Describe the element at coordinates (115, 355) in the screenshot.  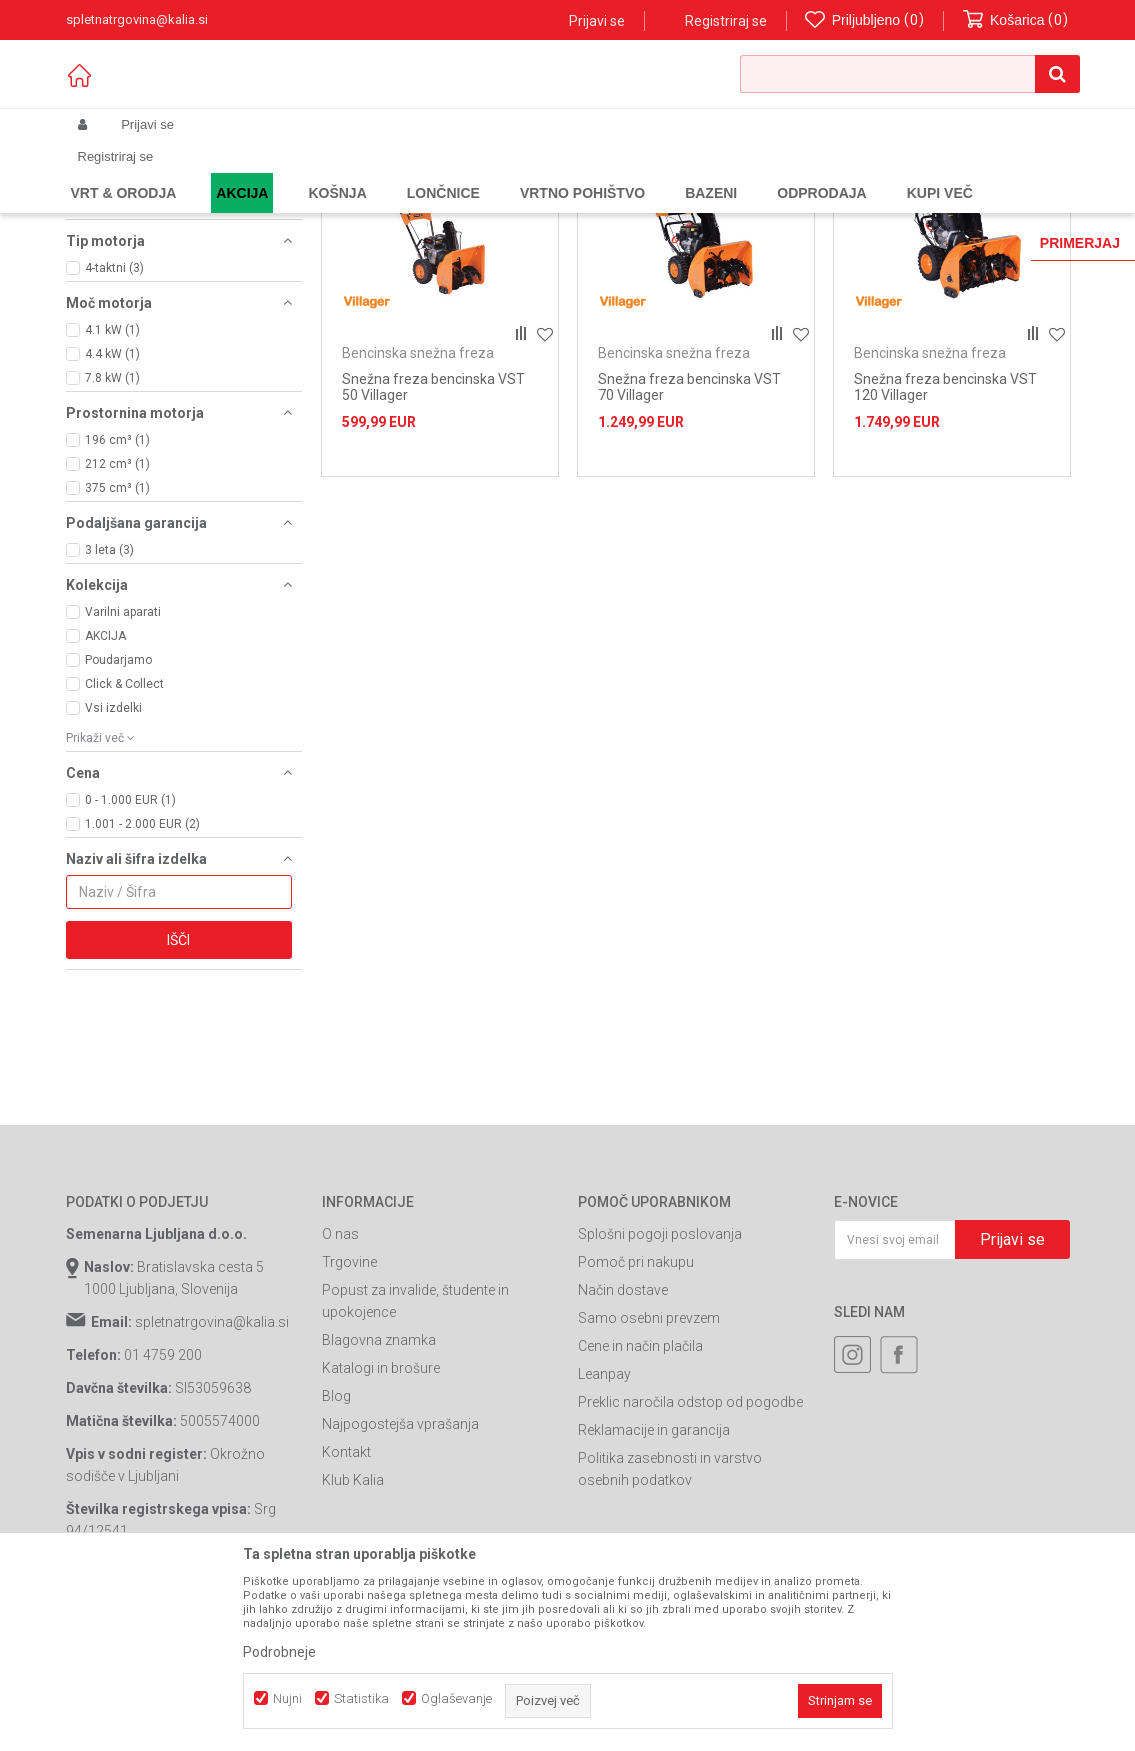
I see `Villager (3)` at that location.